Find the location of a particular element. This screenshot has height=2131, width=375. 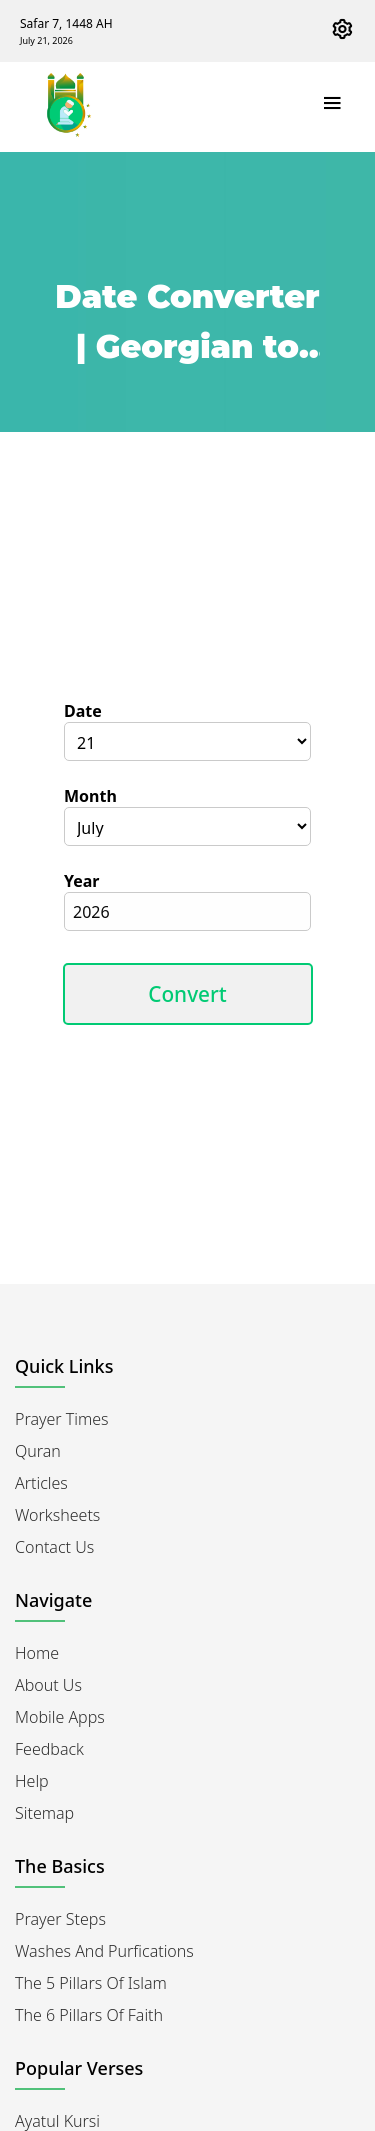

Home is located at coordinates (37, 1653).